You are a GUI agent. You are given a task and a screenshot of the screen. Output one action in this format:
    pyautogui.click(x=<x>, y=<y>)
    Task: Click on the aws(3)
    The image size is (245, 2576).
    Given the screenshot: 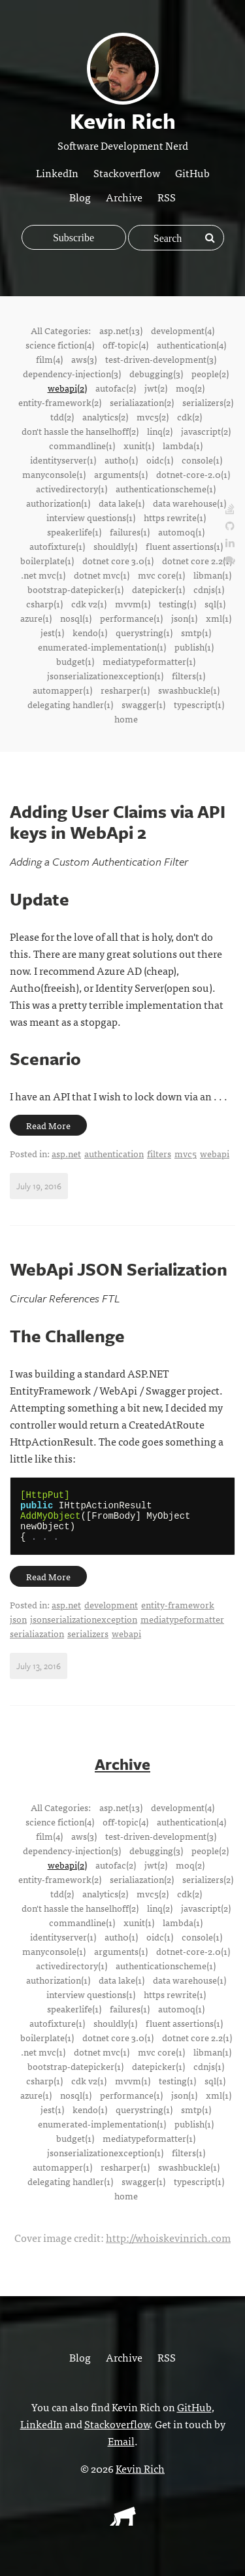 What is the action you would take?
    pyautogui.click(x=84, y=359)
    